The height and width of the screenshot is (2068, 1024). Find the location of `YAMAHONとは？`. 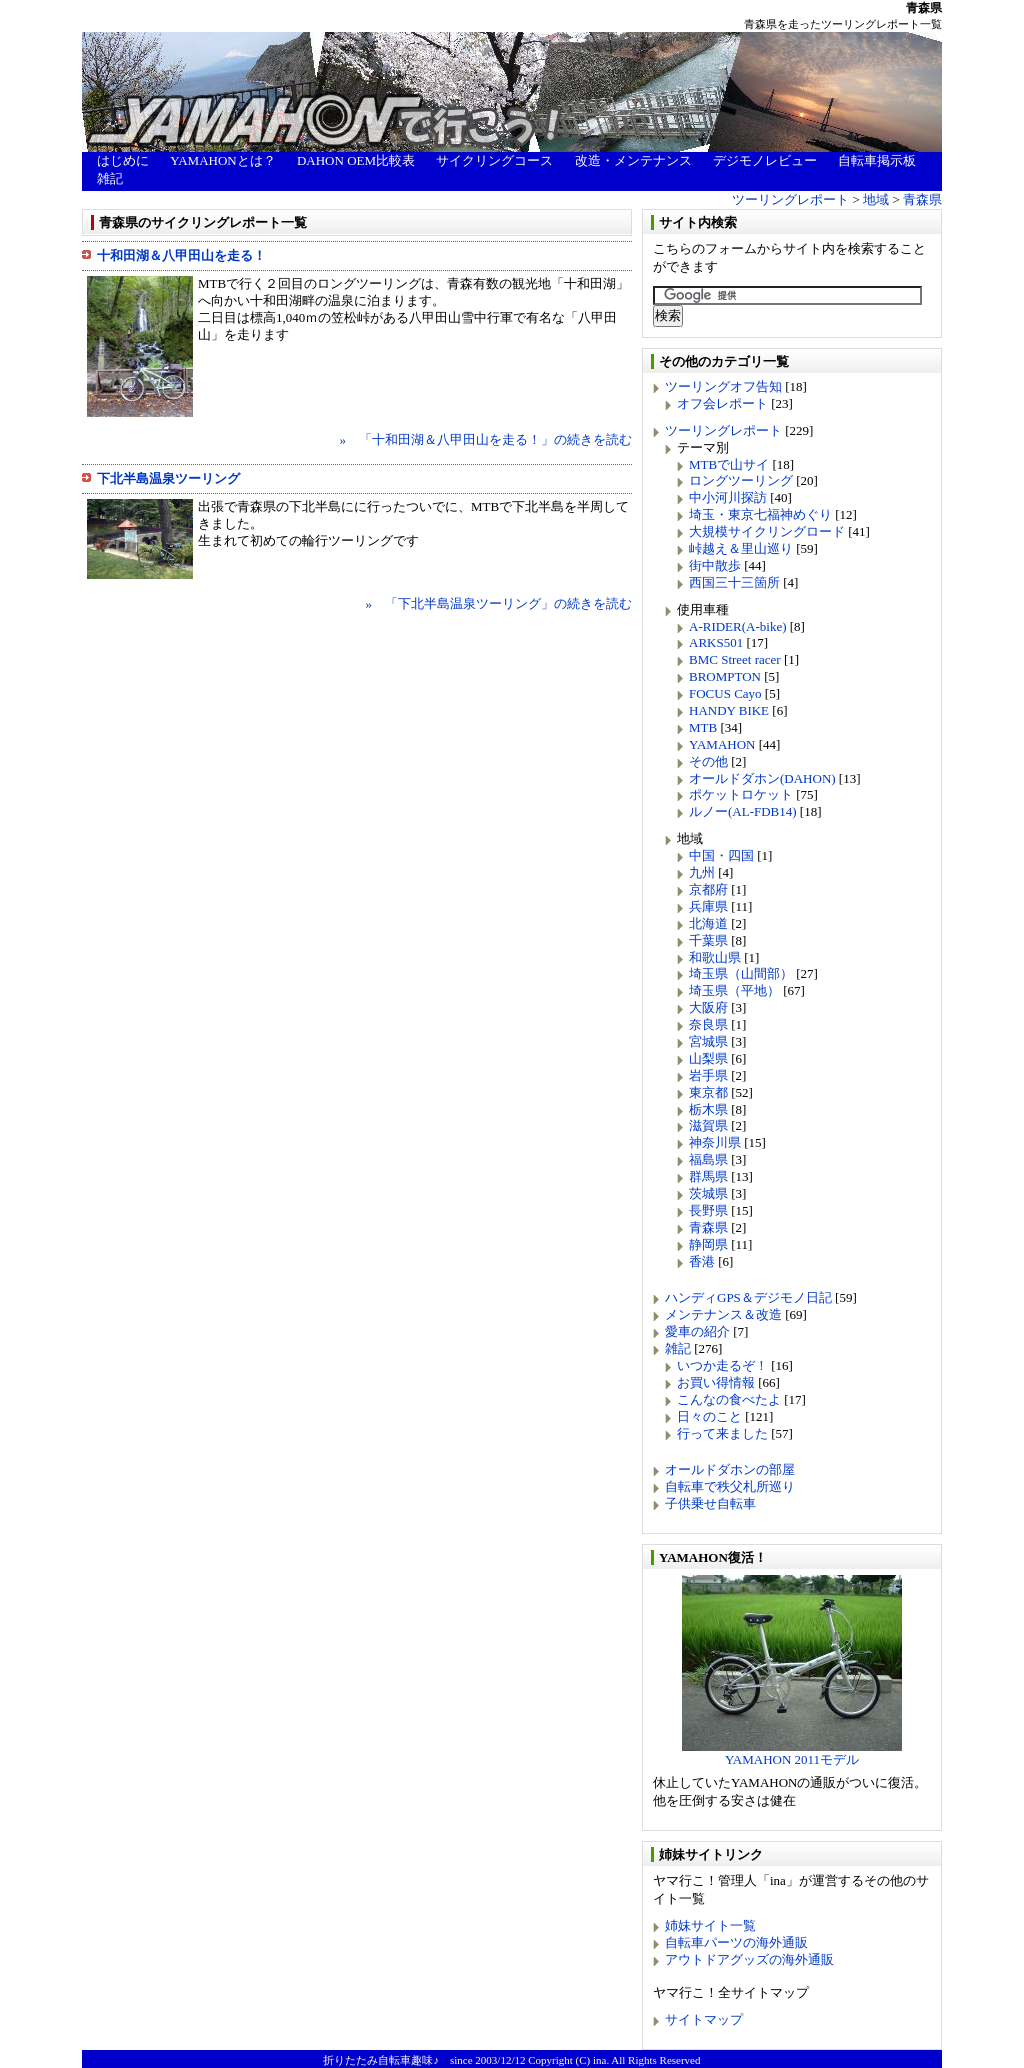

YAMAHONとは？ is located at coordinates (222, 160).